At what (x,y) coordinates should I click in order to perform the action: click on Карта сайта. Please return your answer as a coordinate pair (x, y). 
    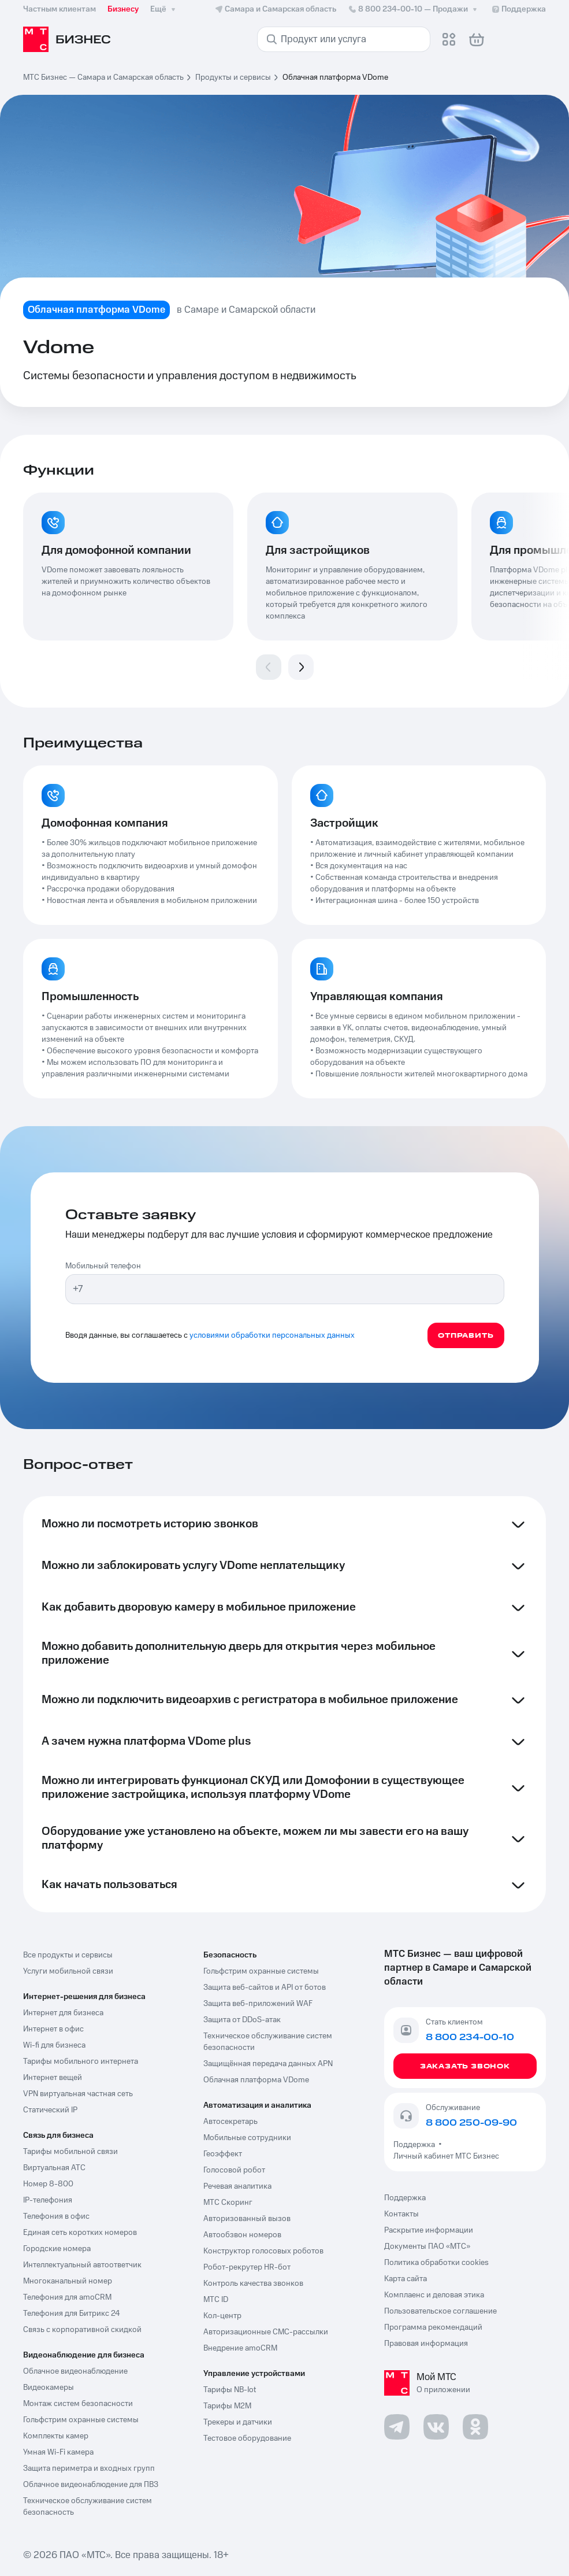
    Looking at the image, I should click on (405, 2279).